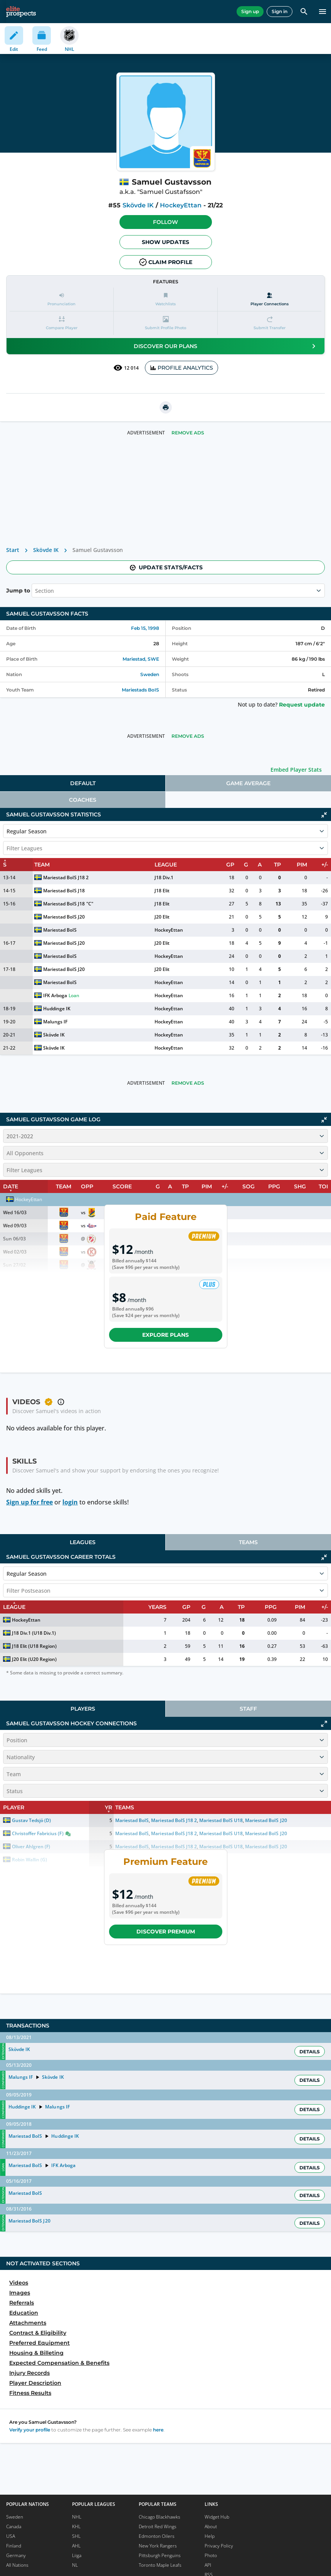  What do you see at coordinates (166, 407) in the screenshot?
I see `[printUrl]` at bounding box center [166, 407].